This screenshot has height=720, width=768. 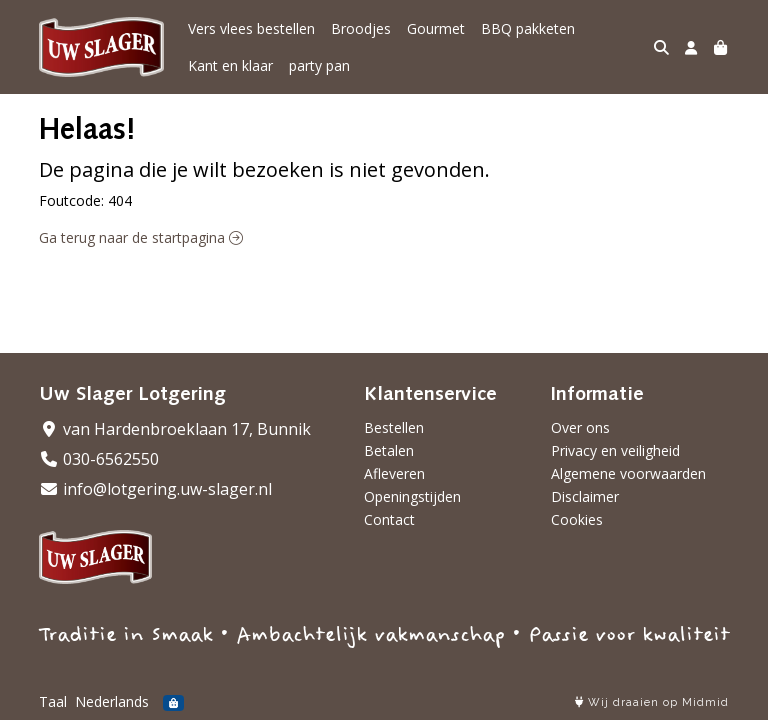 What do you see at coordinates (389, 519) in the screenshot?
I see `Contact` at bounding box center [389, 519].